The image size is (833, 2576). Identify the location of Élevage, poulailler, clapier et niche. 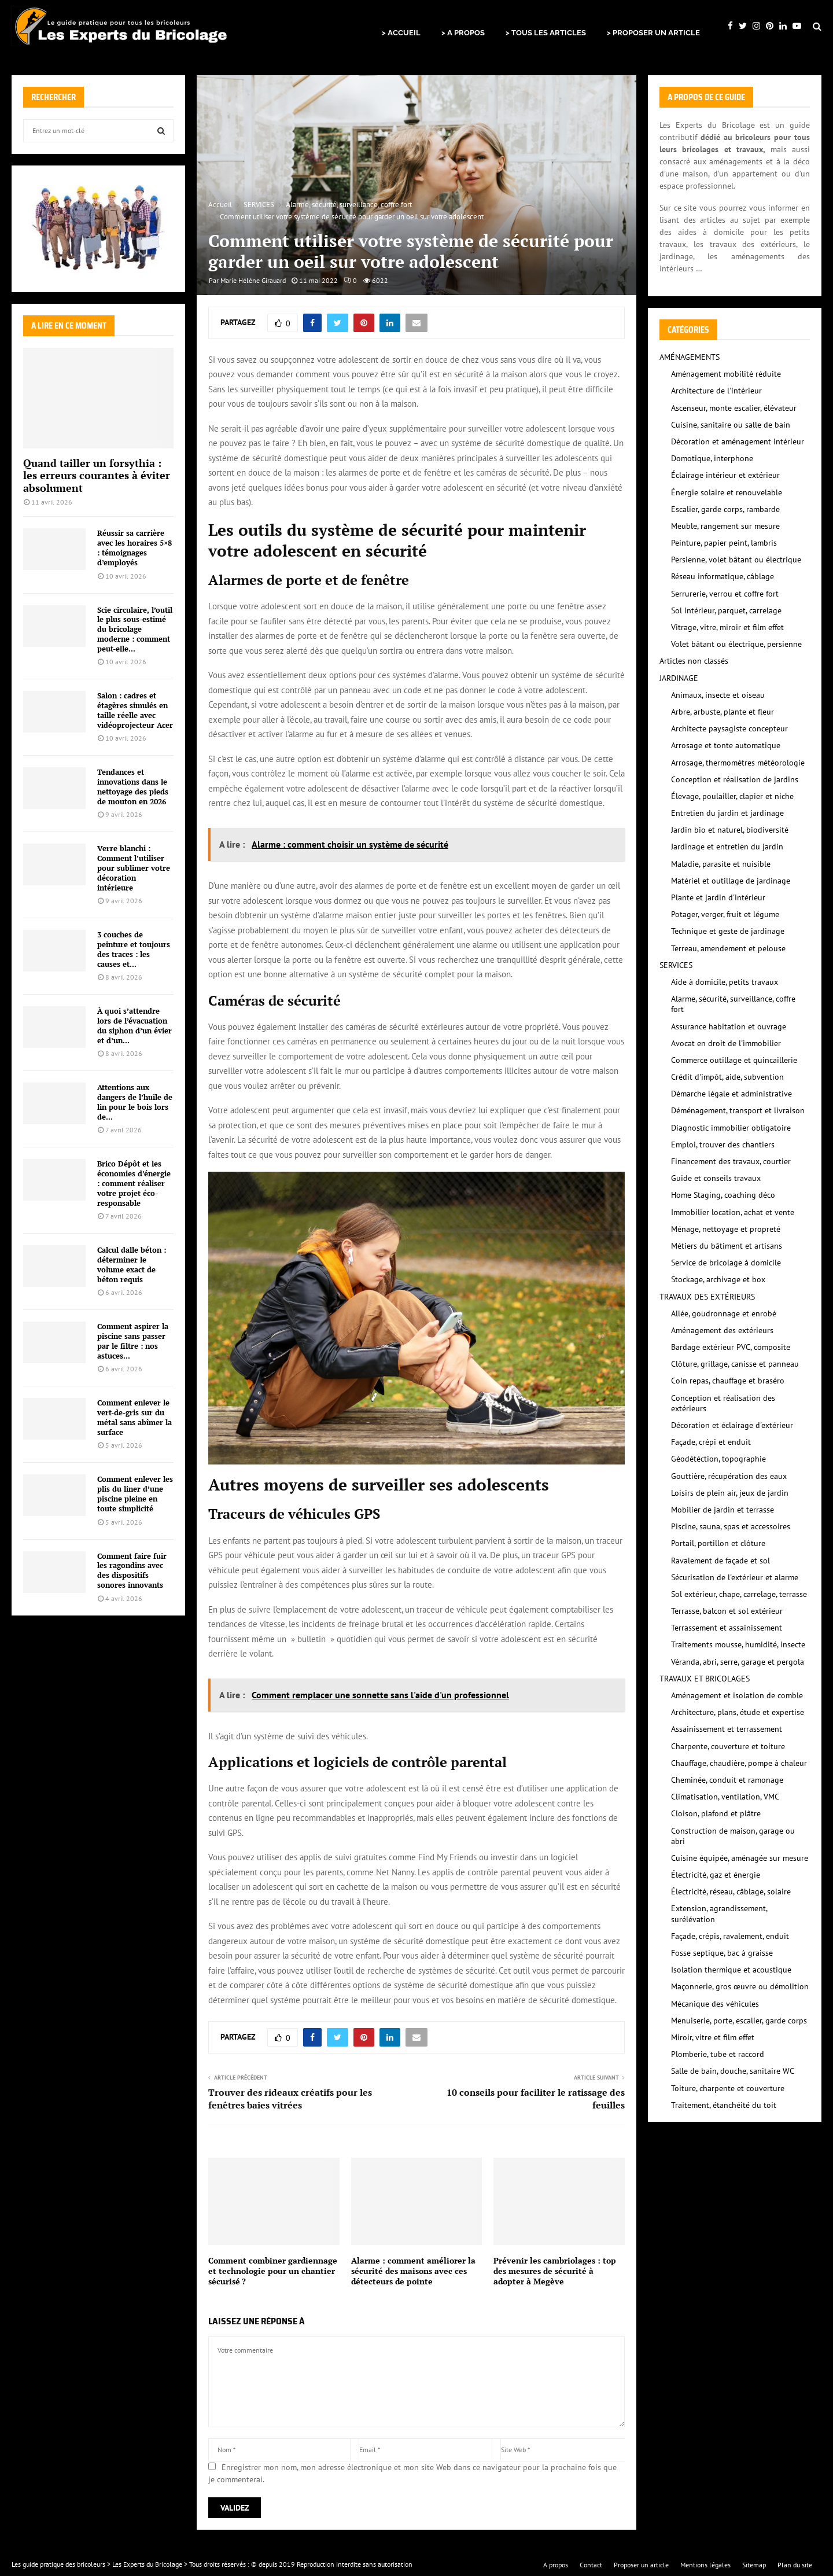
(732, 796).